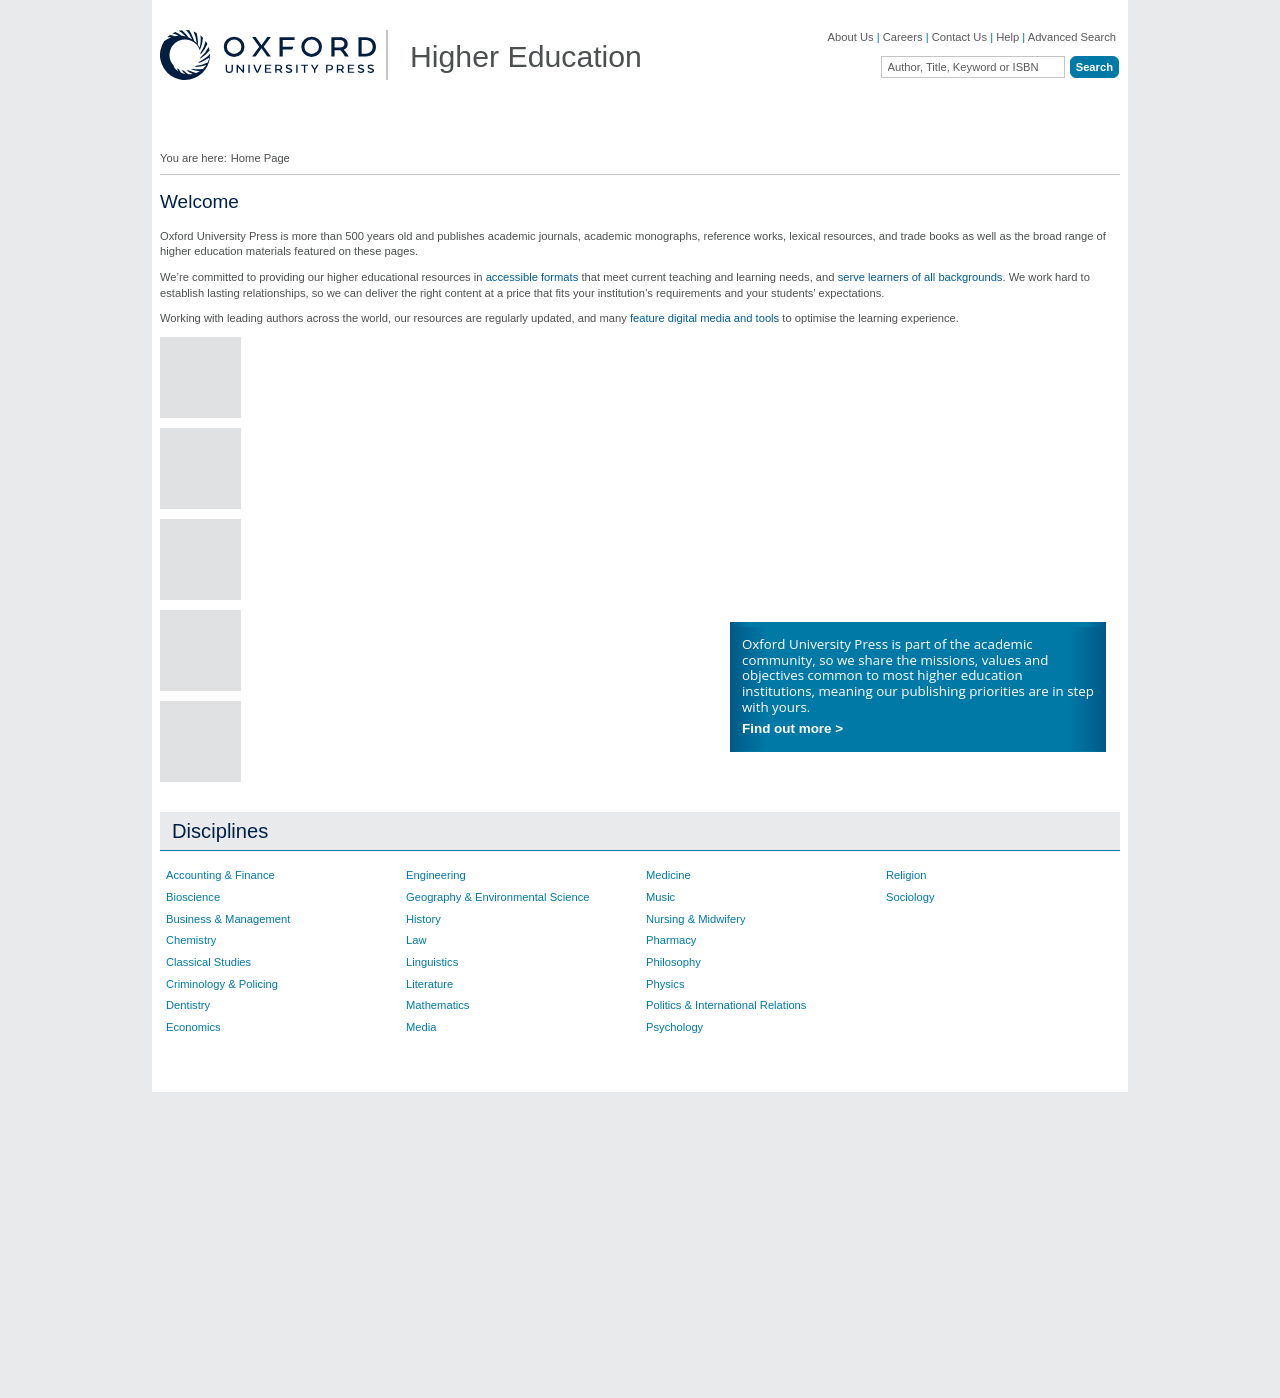 The width and height of the screenshot is (1280, 1398). What do you see at coordinates (608, 1194) in the screenshot?
I see `Fill in a Comment Form` at bounding box center [608, 1194].